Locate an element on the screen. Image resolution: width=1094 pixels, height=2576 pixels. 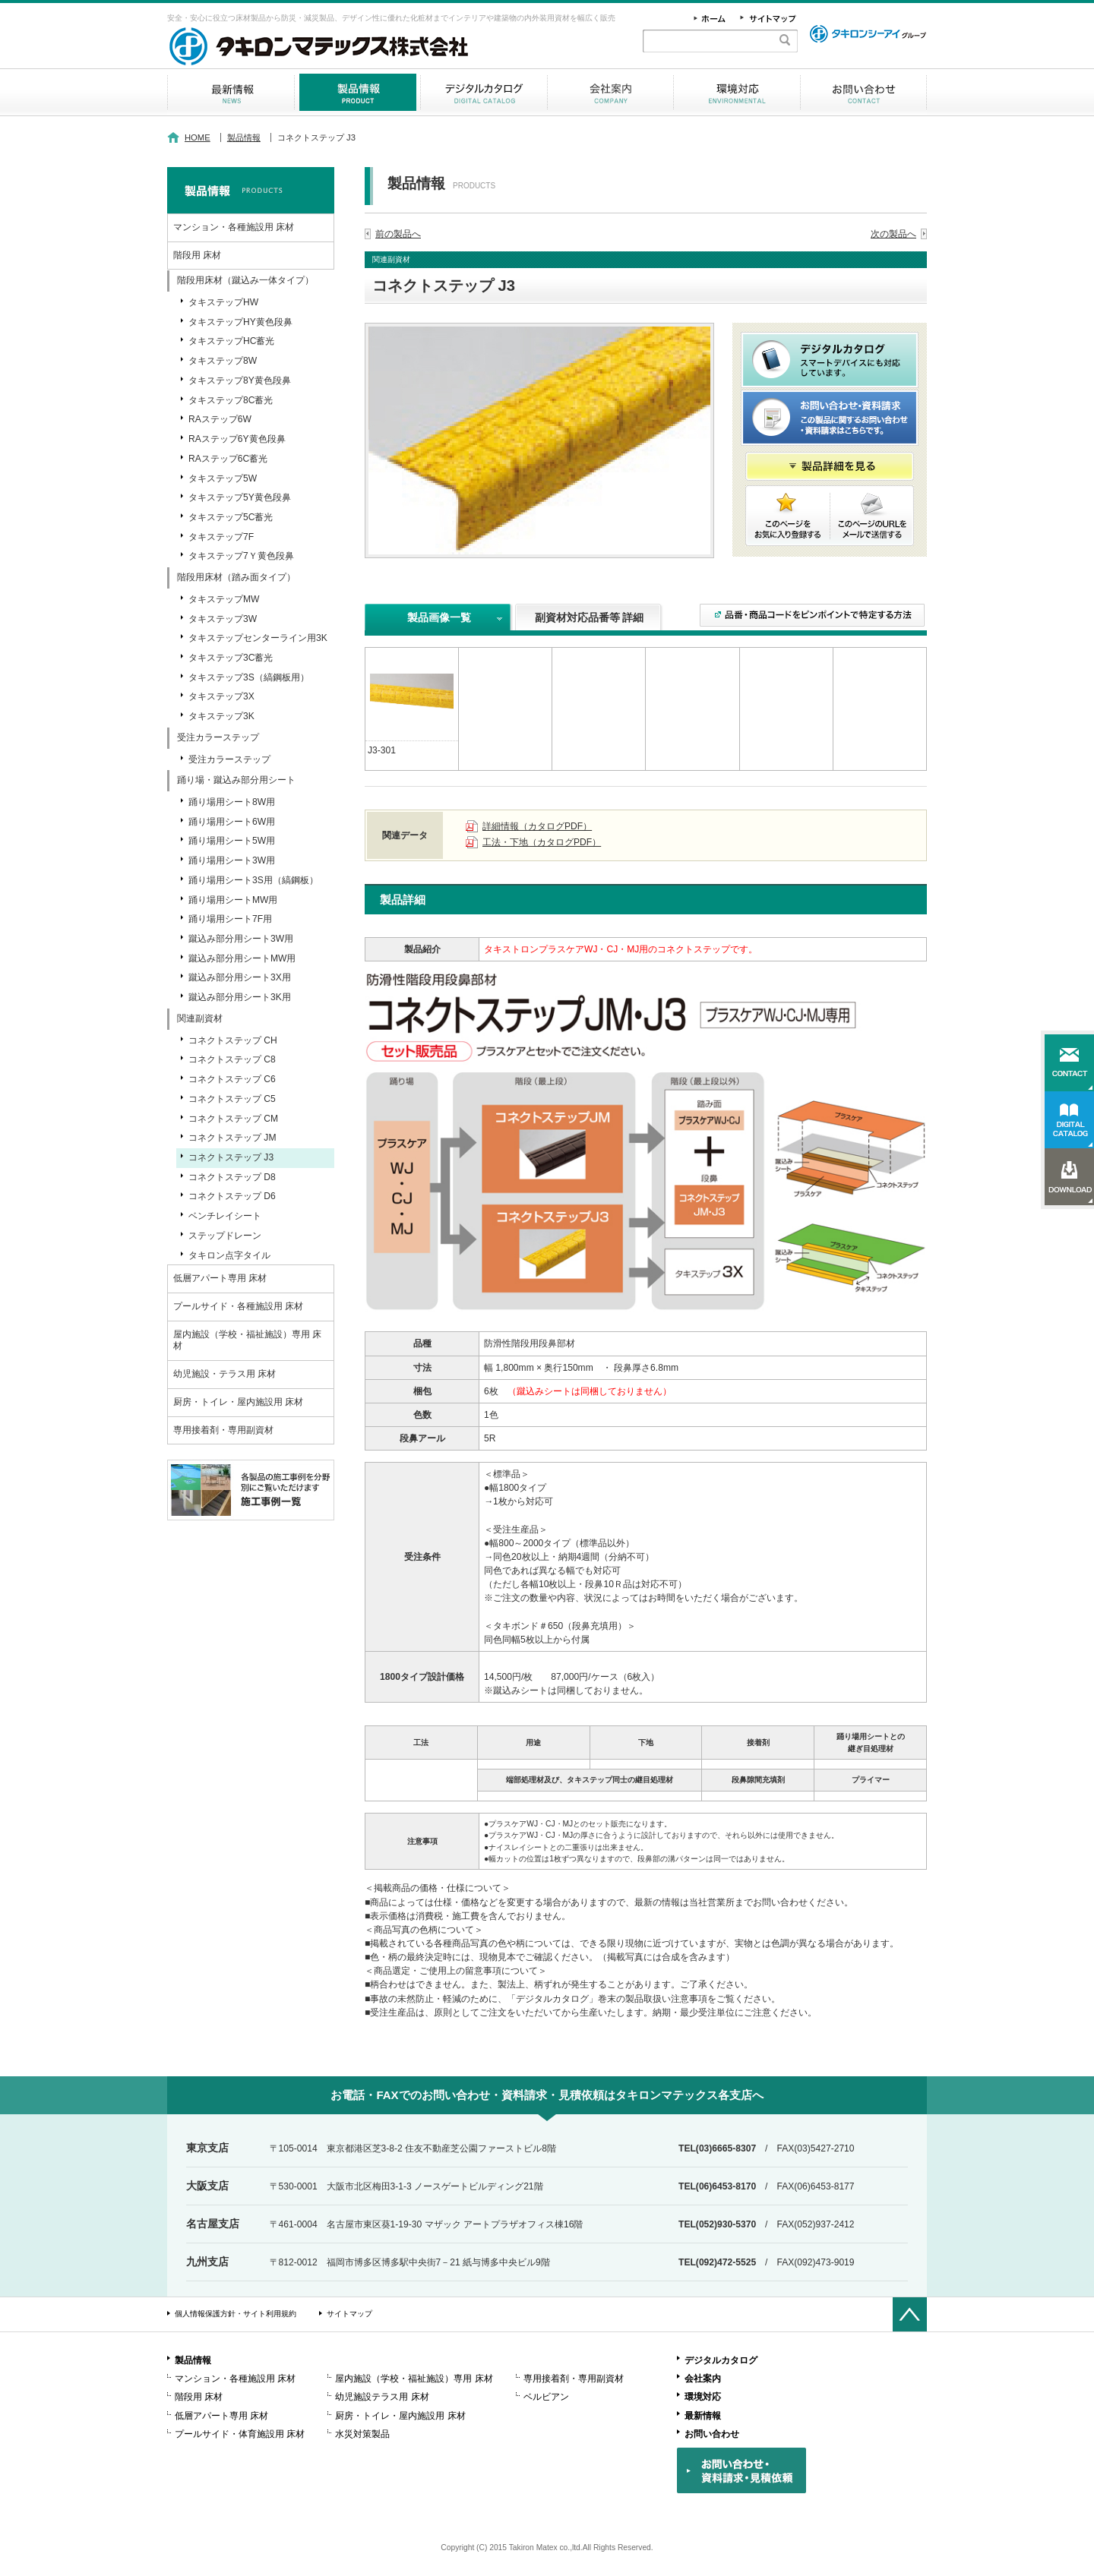
前の製品へ is located at coordinates (398, 234).